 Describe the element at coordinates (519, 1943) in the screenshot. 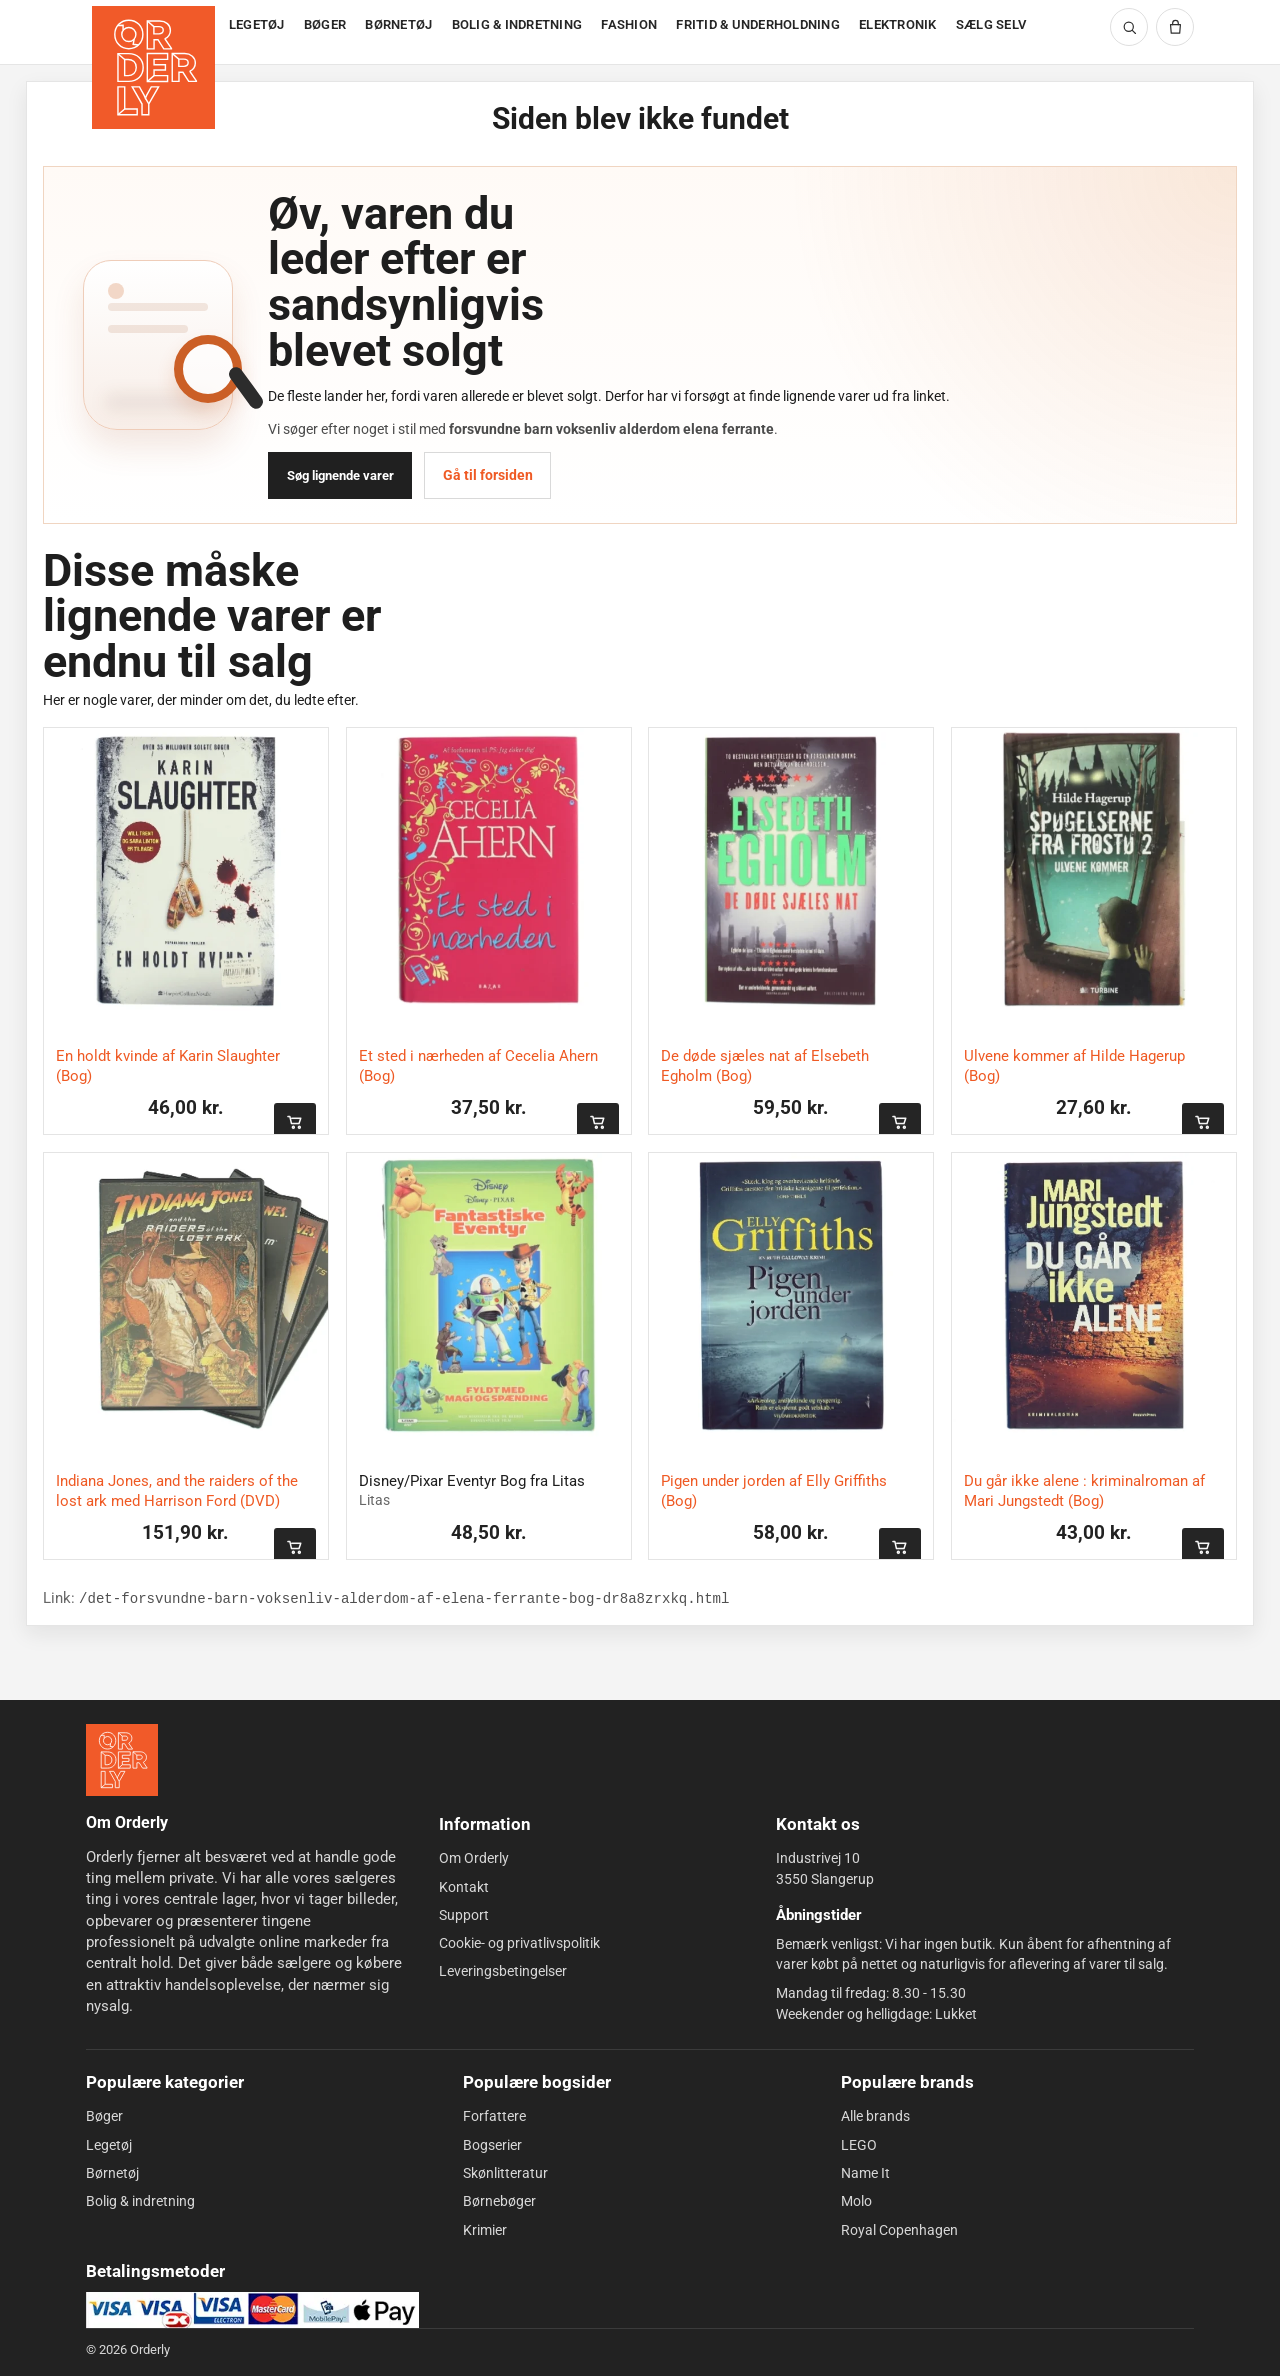

I see `Cookie- og privatlivspolitik` at that location.